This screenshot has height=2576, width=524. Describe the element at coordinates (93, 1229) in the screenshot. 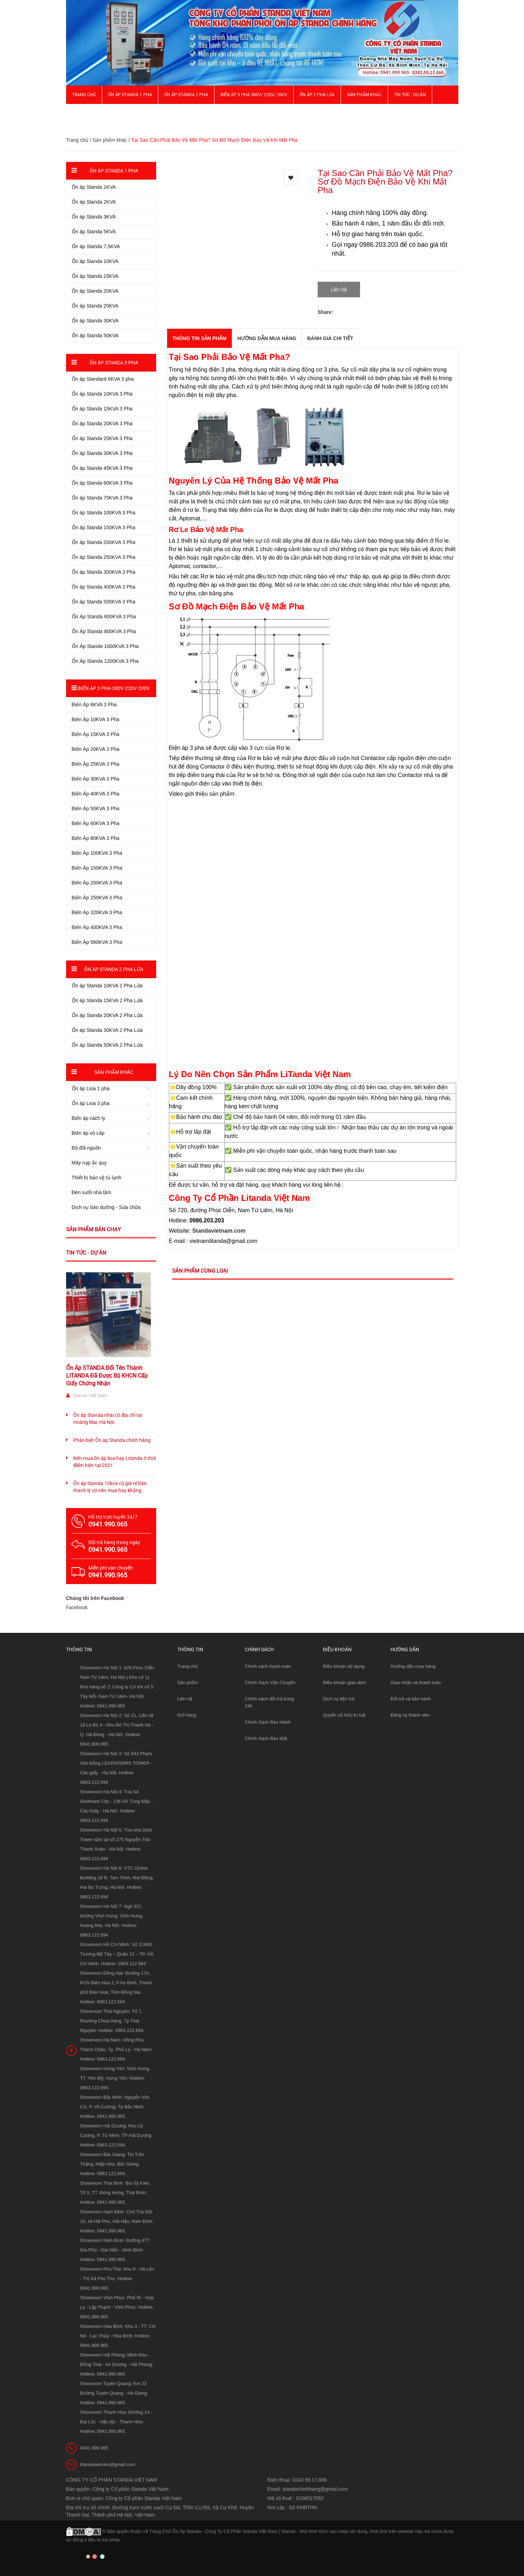

I see `Sản phẩm bán chạy` at that location.